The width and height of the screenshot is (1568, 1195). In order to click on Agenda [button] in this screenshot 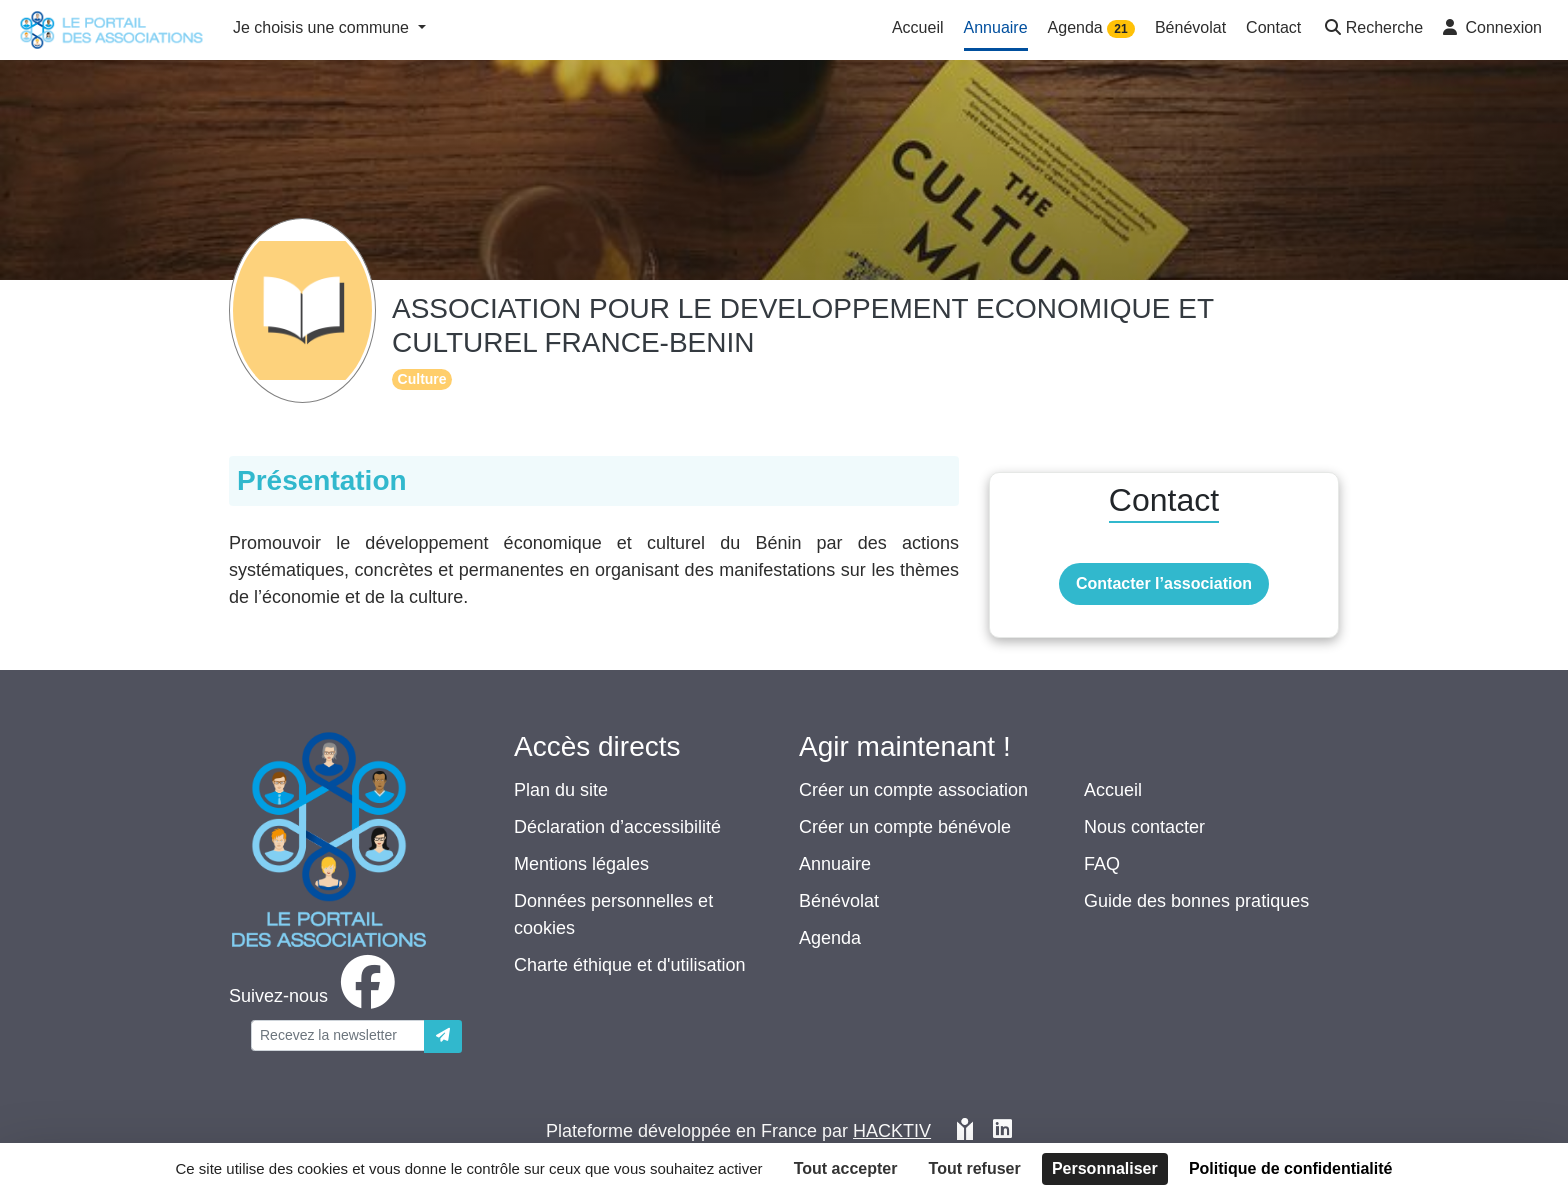, I will do `click(1091, 28)`.